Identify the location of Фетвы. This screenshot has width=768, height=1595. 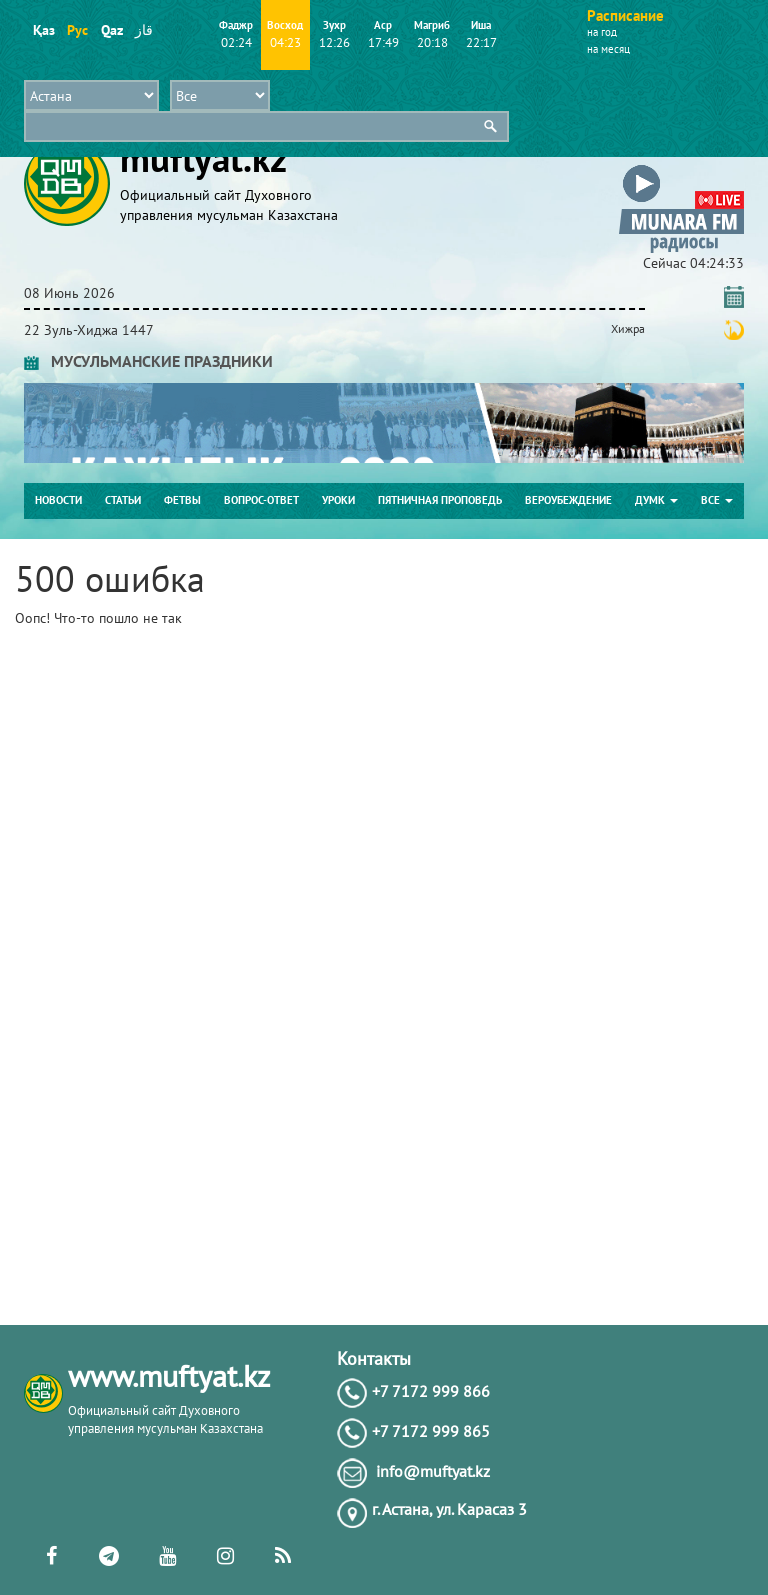
(182, 500).